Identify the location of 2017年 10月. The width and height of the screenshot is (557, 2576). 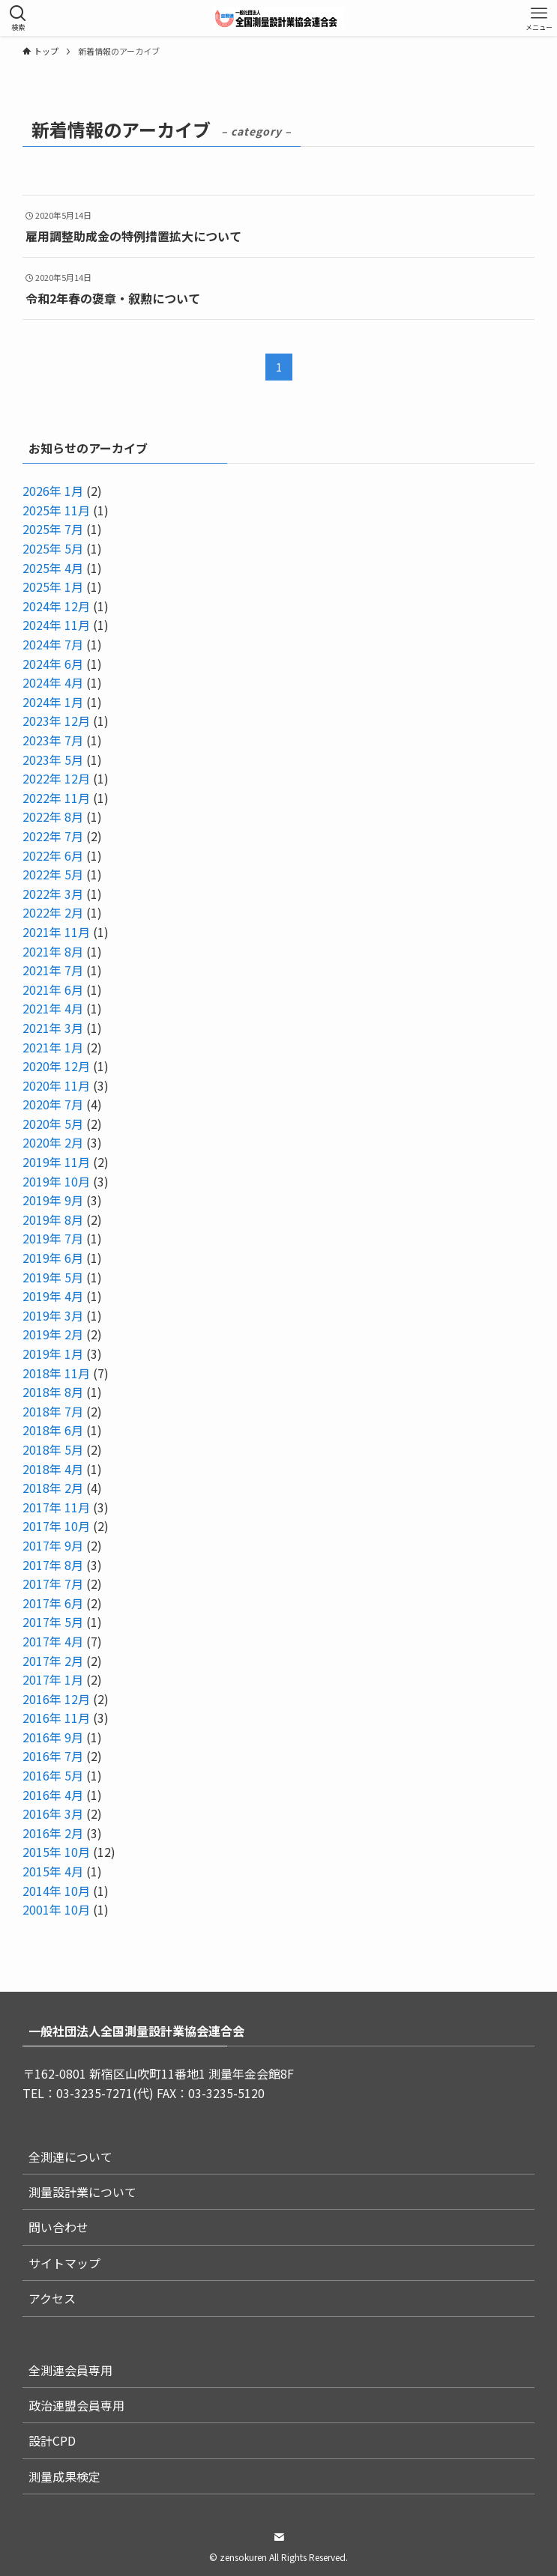
(56, 1526).